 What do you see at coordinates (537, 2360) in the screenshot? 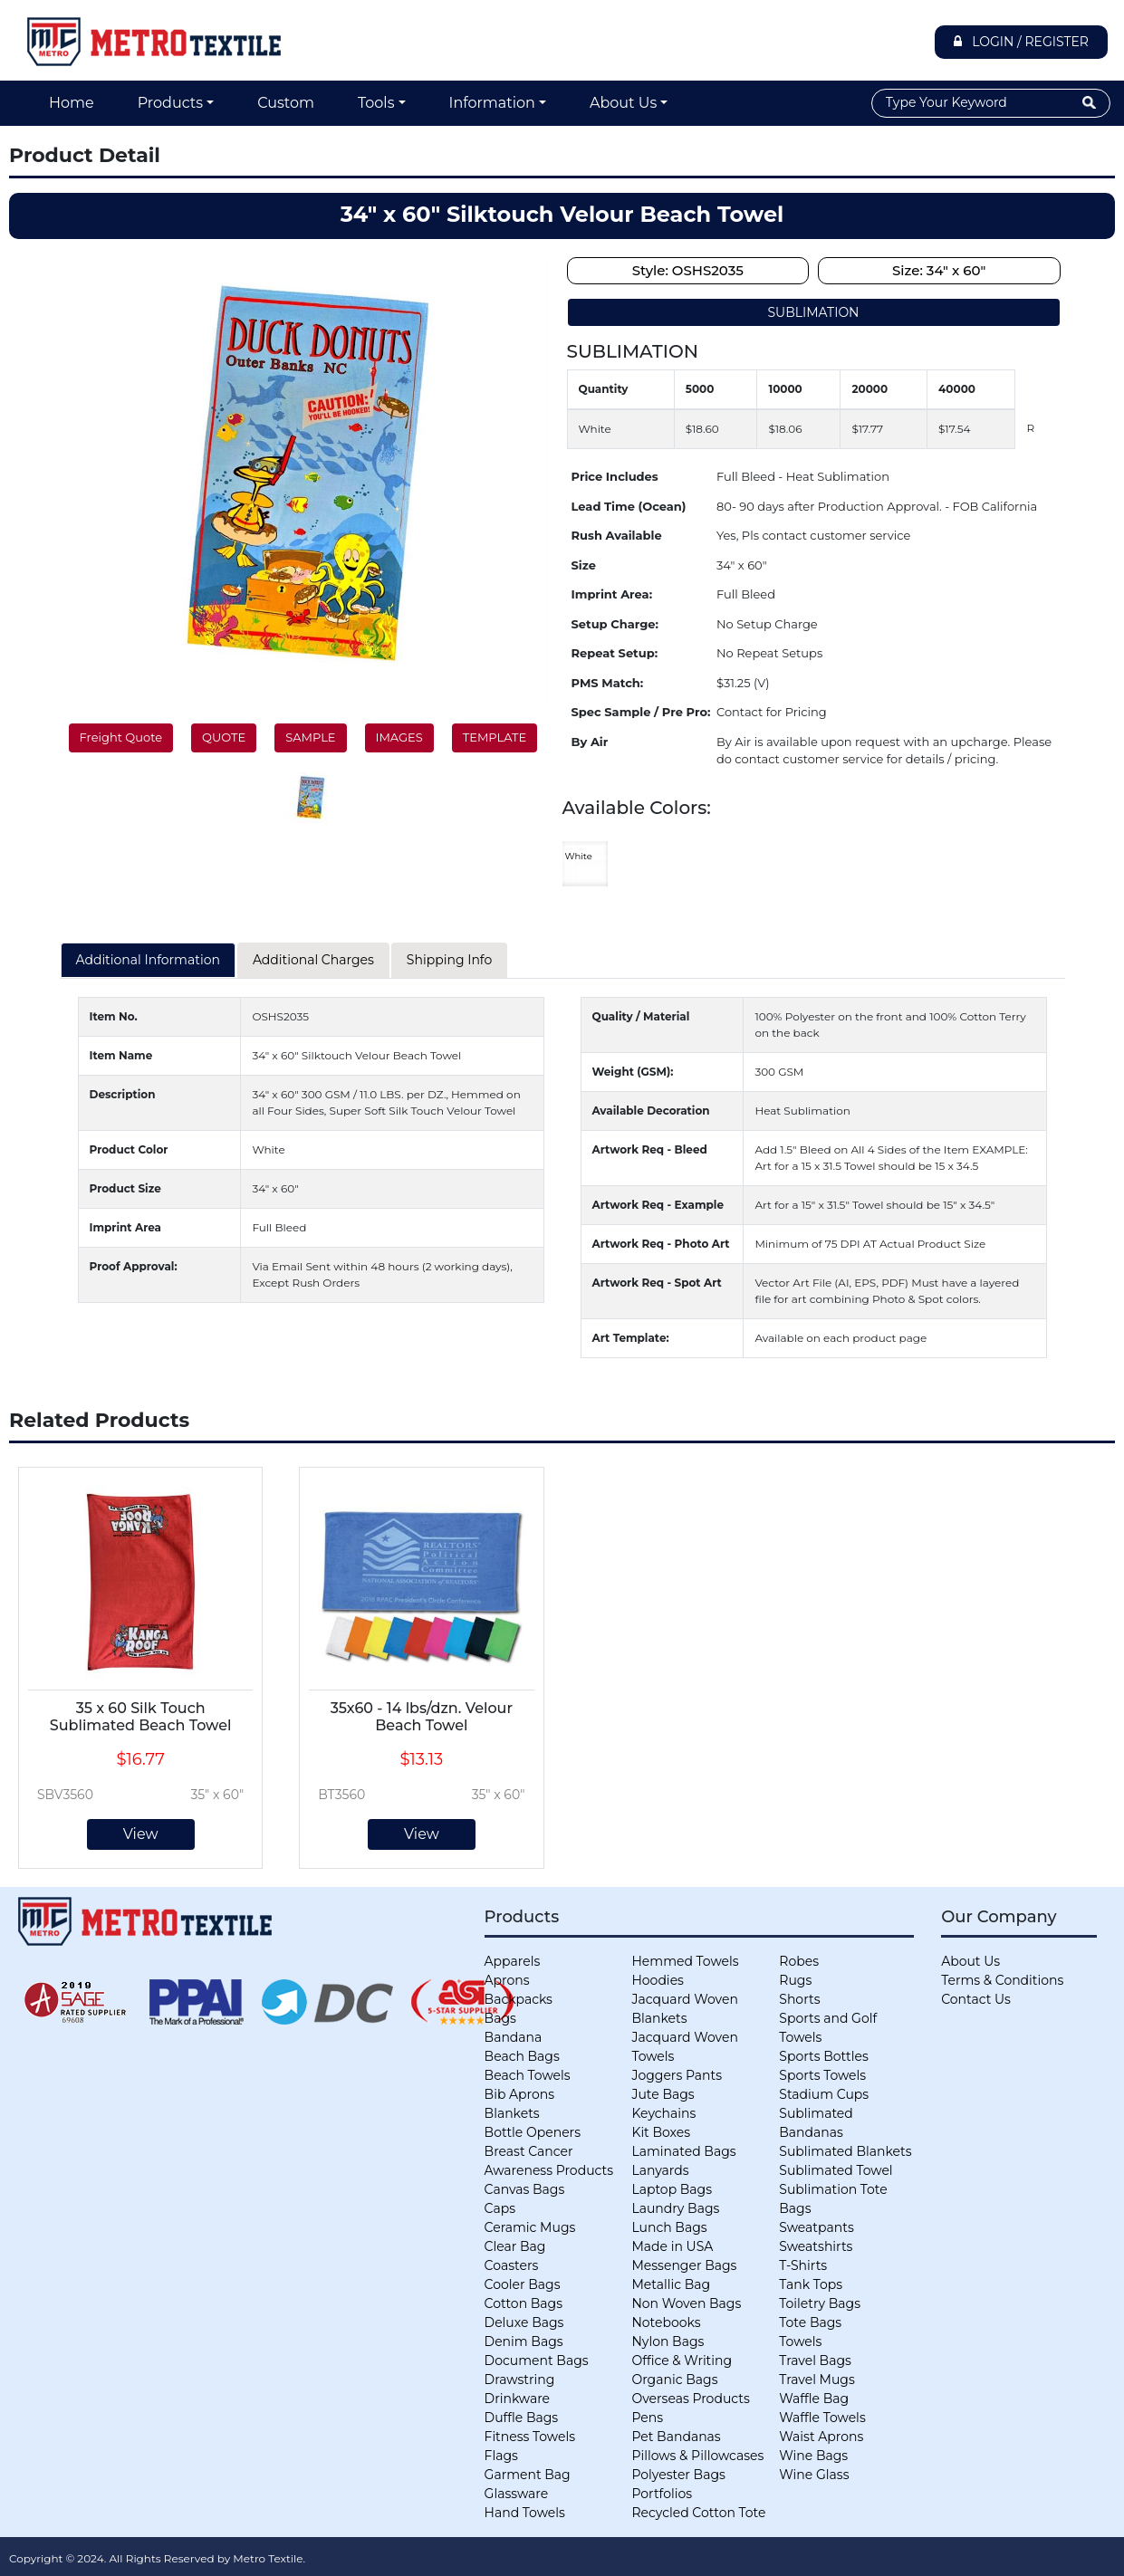
I see `Document Bags` at bounding box center [537, 2360].